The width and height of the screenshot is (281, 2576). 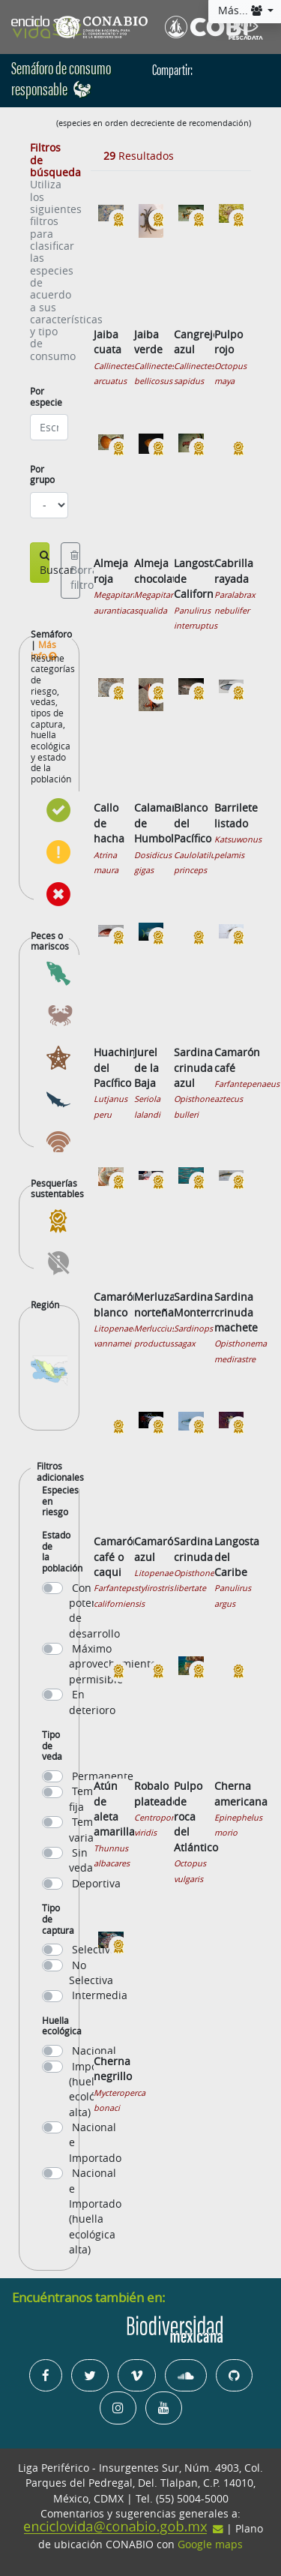 What do you see at coordinates (75, 572) in the screenshot?
I see `Borrar filtros` at bounding box center [75, 572].